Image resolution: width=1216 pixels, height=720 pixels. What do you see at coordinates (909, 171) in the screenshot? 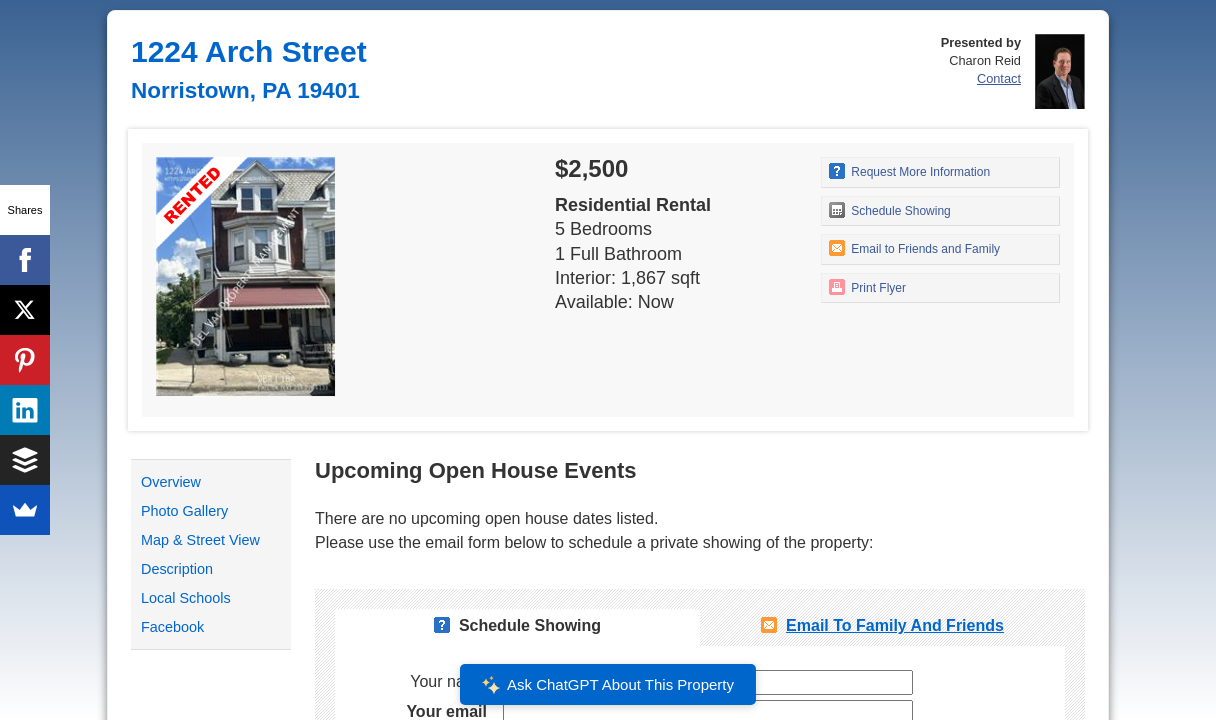
I see `Request More Information` at bounding box center [909, 171].